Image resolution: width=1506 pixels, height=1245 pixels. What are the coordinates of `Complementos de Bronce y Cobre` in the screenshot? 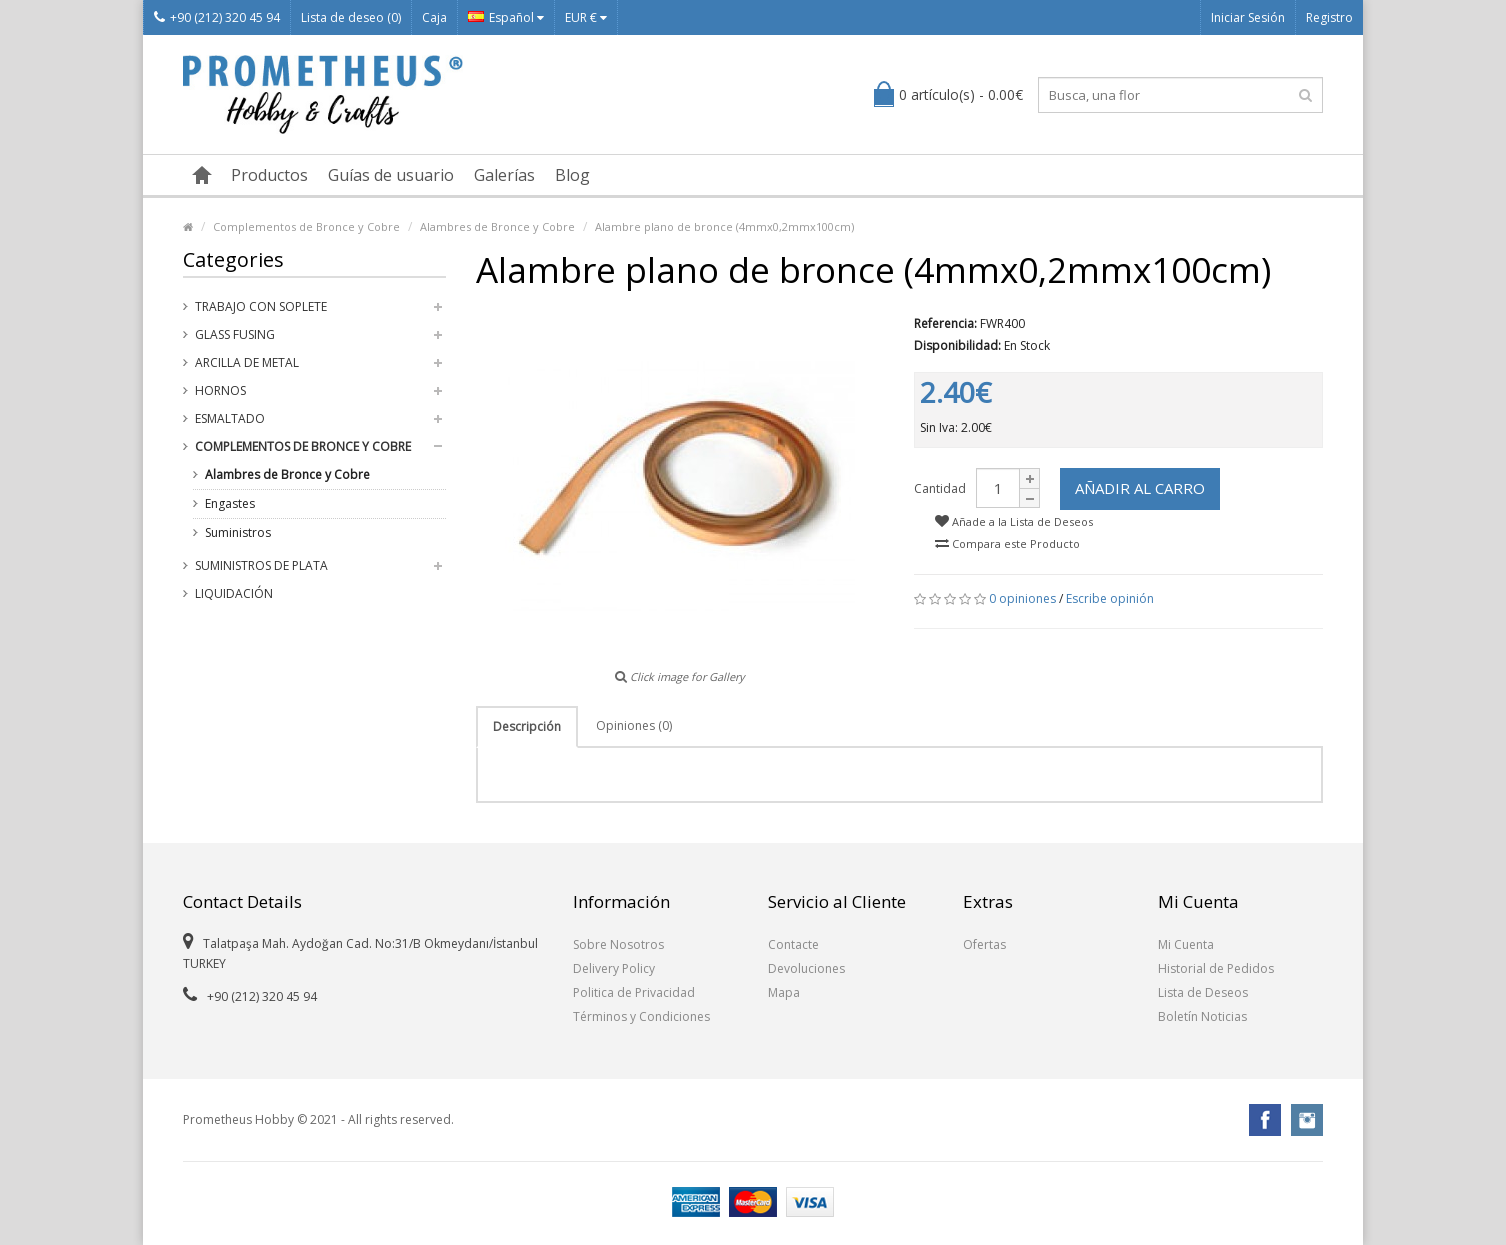 It's located at (306, 226).